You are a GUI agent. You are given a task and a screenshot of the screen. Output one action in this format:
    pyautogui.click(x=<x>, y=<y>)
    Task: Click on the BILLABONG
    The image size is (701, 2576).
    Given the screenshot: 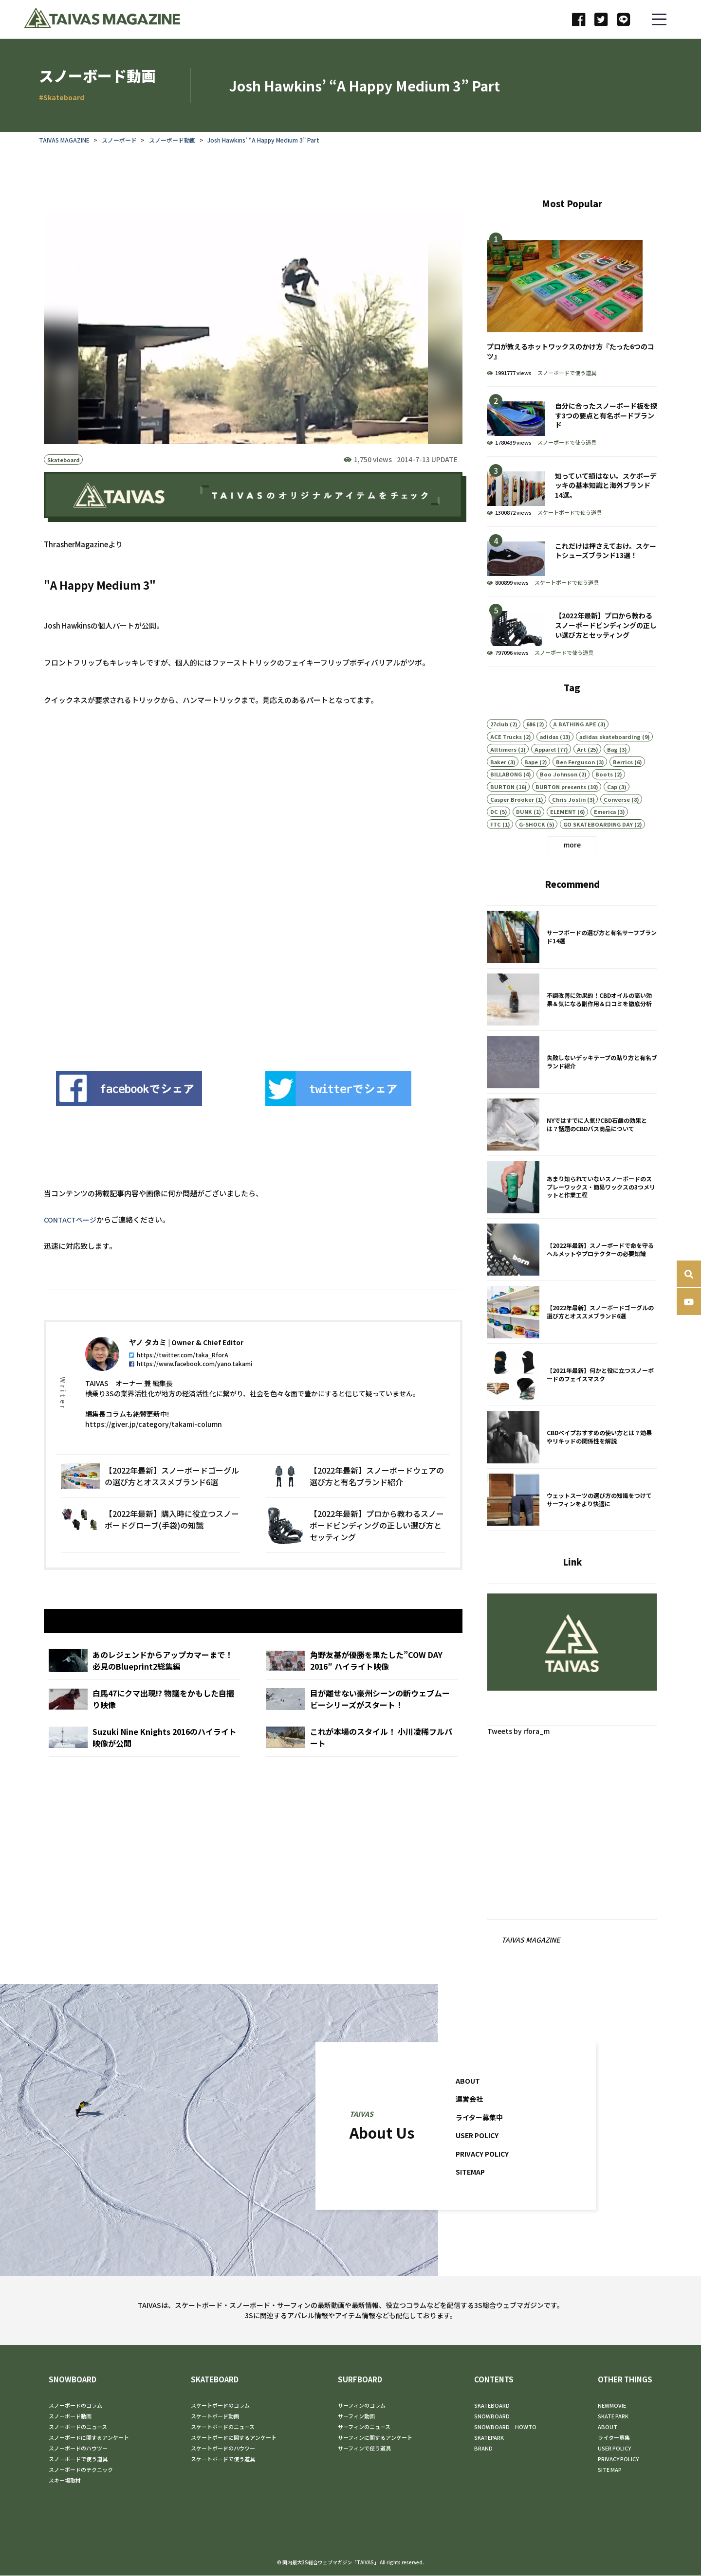 What is the action you would take?
    pyautogui.click(x=506, y=798)
    